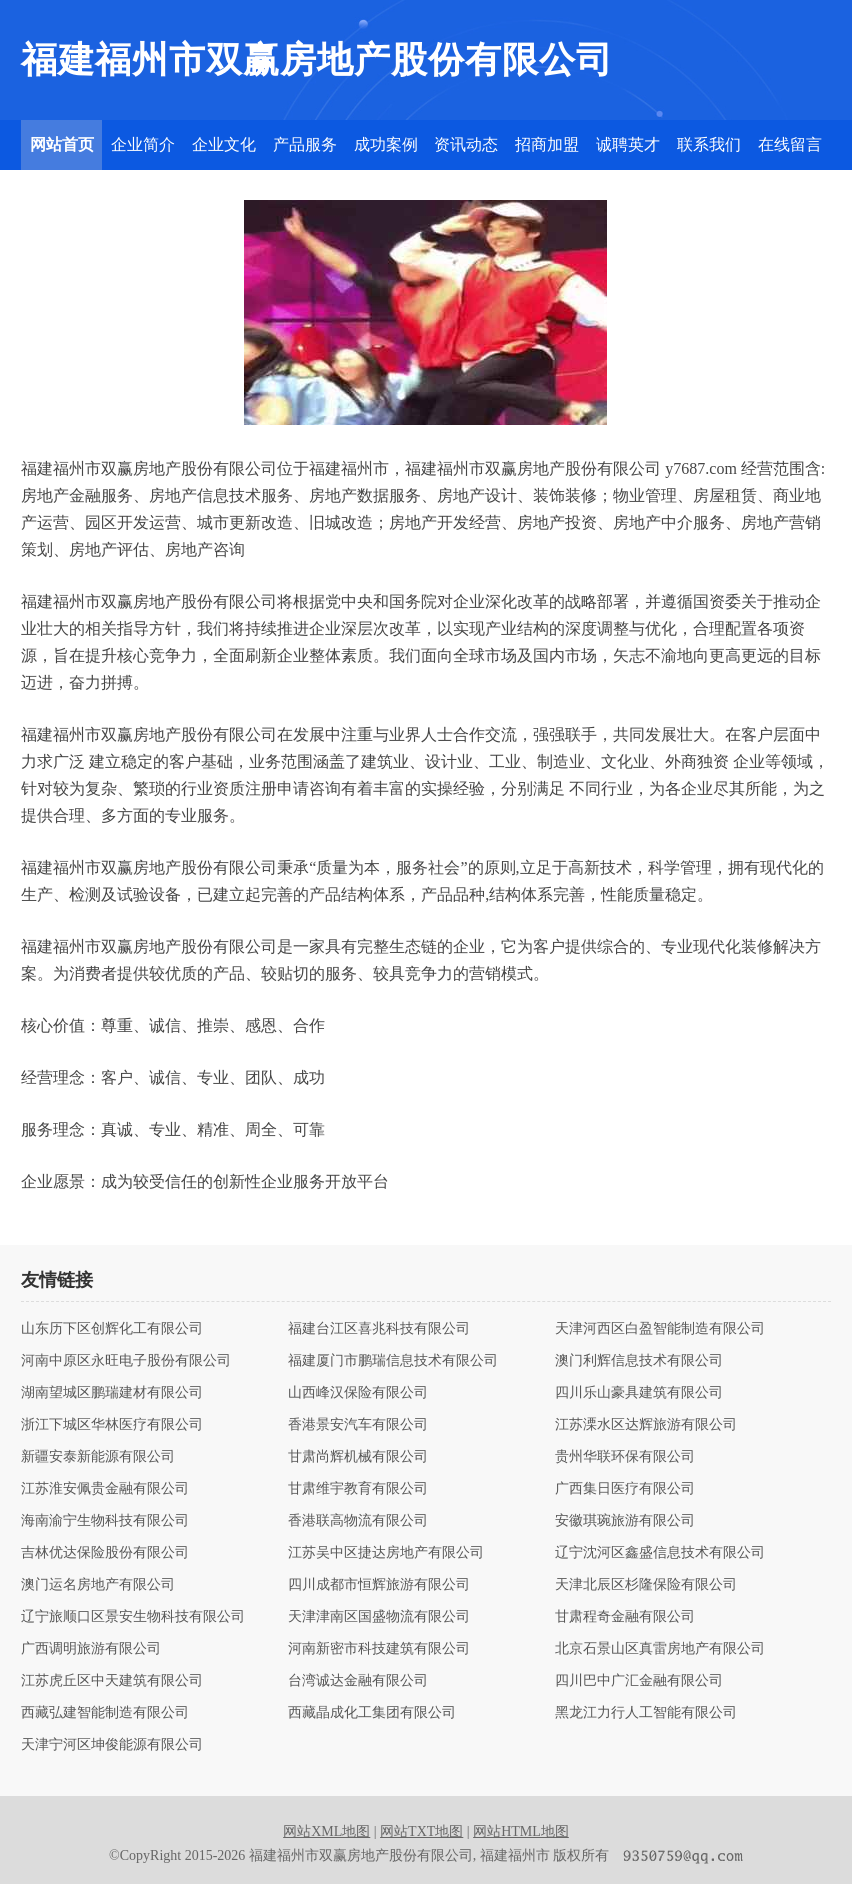  What do you see at coordinates (358, 1457) in the screenshot?
I see `甘肃尚辉机械有限公司` at bounding box center [358, 1457].